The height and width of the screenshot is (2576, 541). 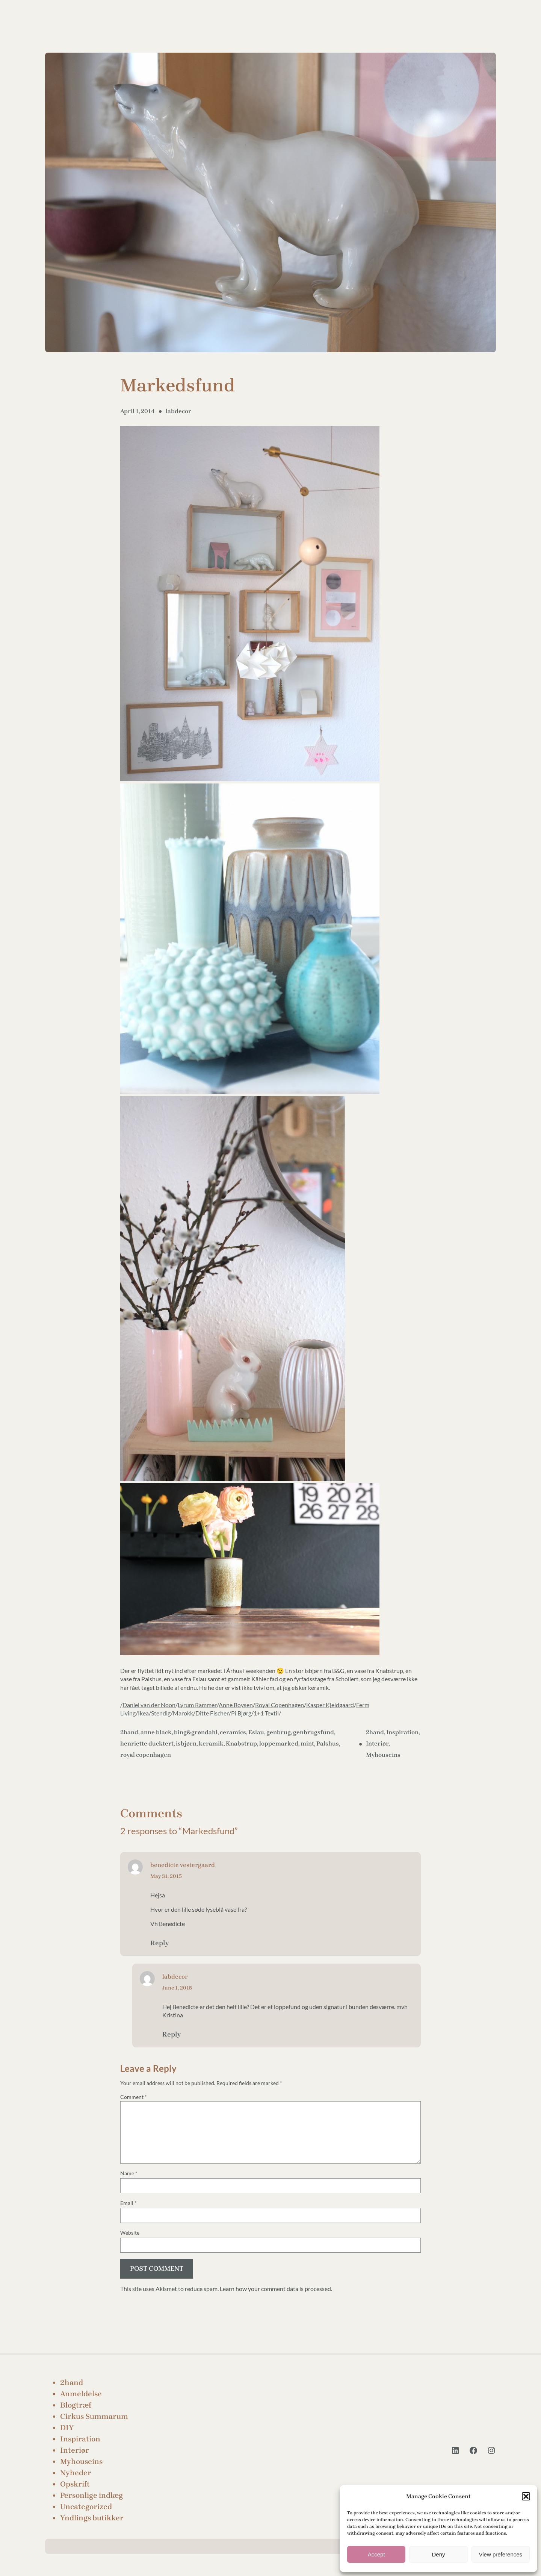 I want to click on isbjørn, so click(x=186, y=1743).